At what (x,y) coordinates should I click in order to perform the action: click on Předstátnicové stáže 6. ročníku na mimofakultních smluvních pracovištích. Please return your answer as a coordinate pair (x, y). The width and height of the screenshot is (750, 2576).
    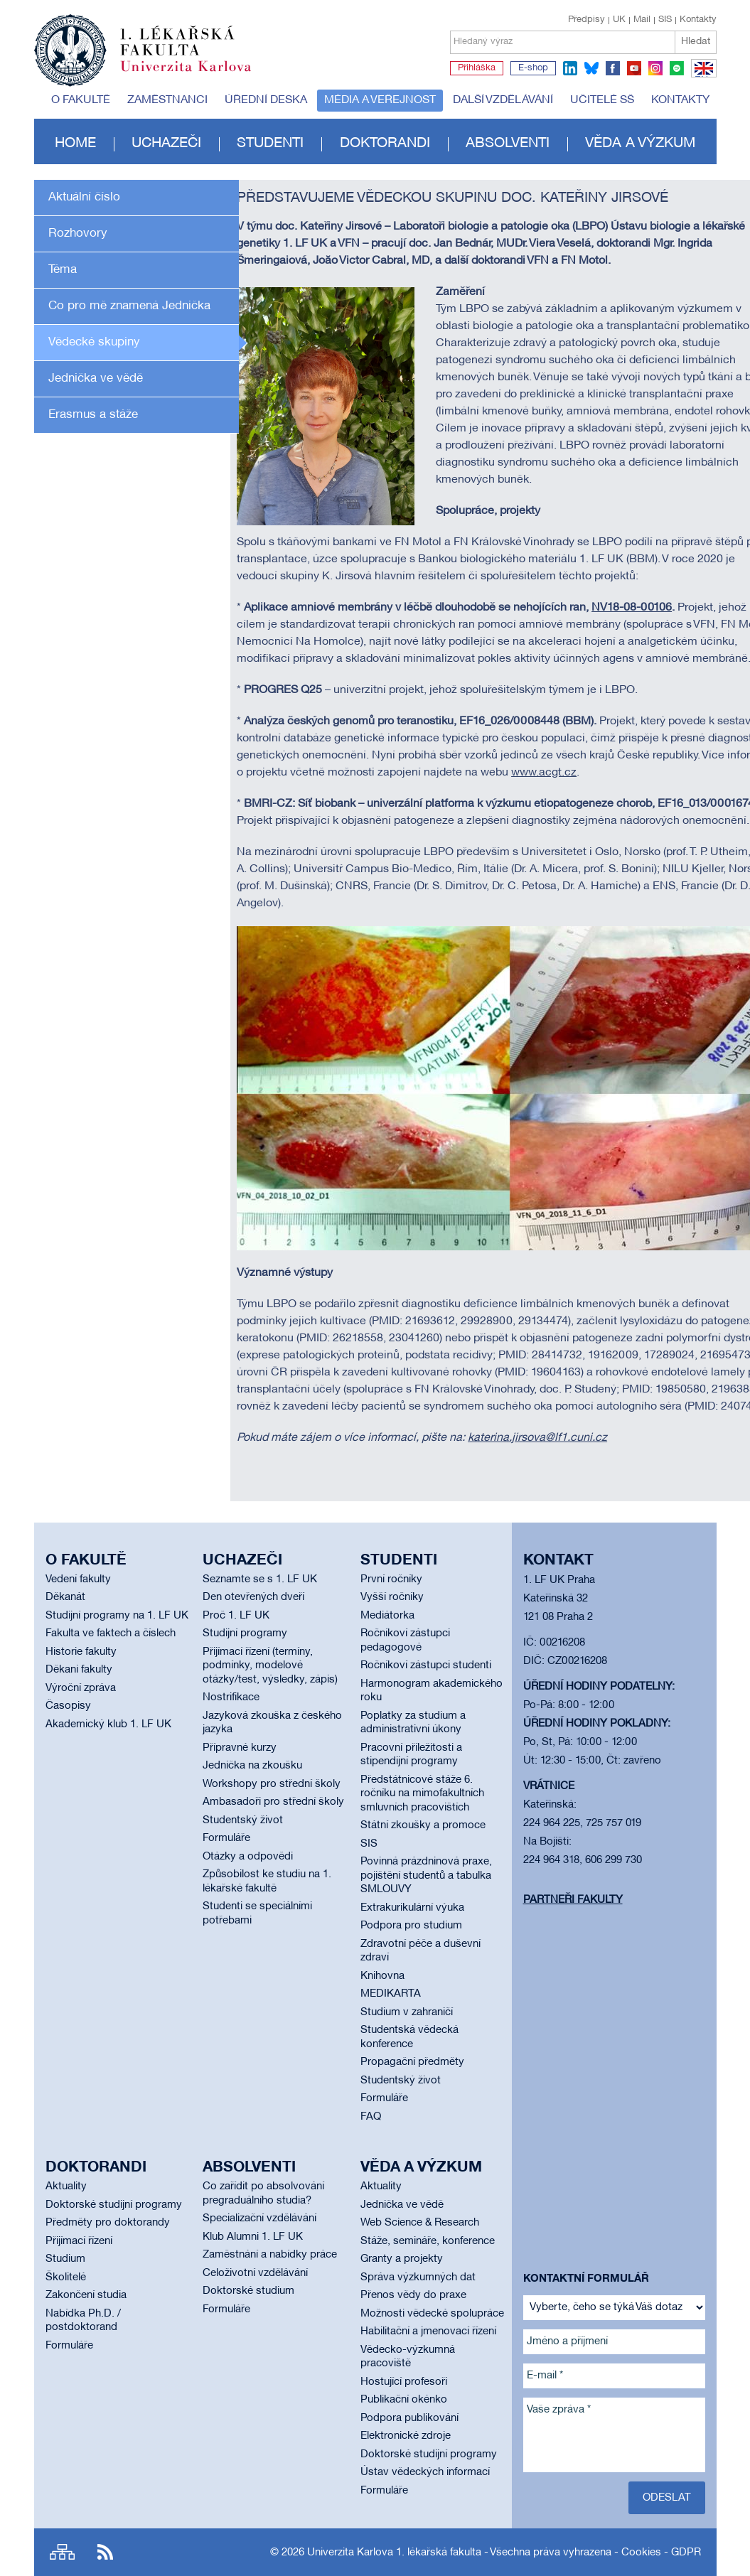
    Looking at the image, I should click on (422, 1794).